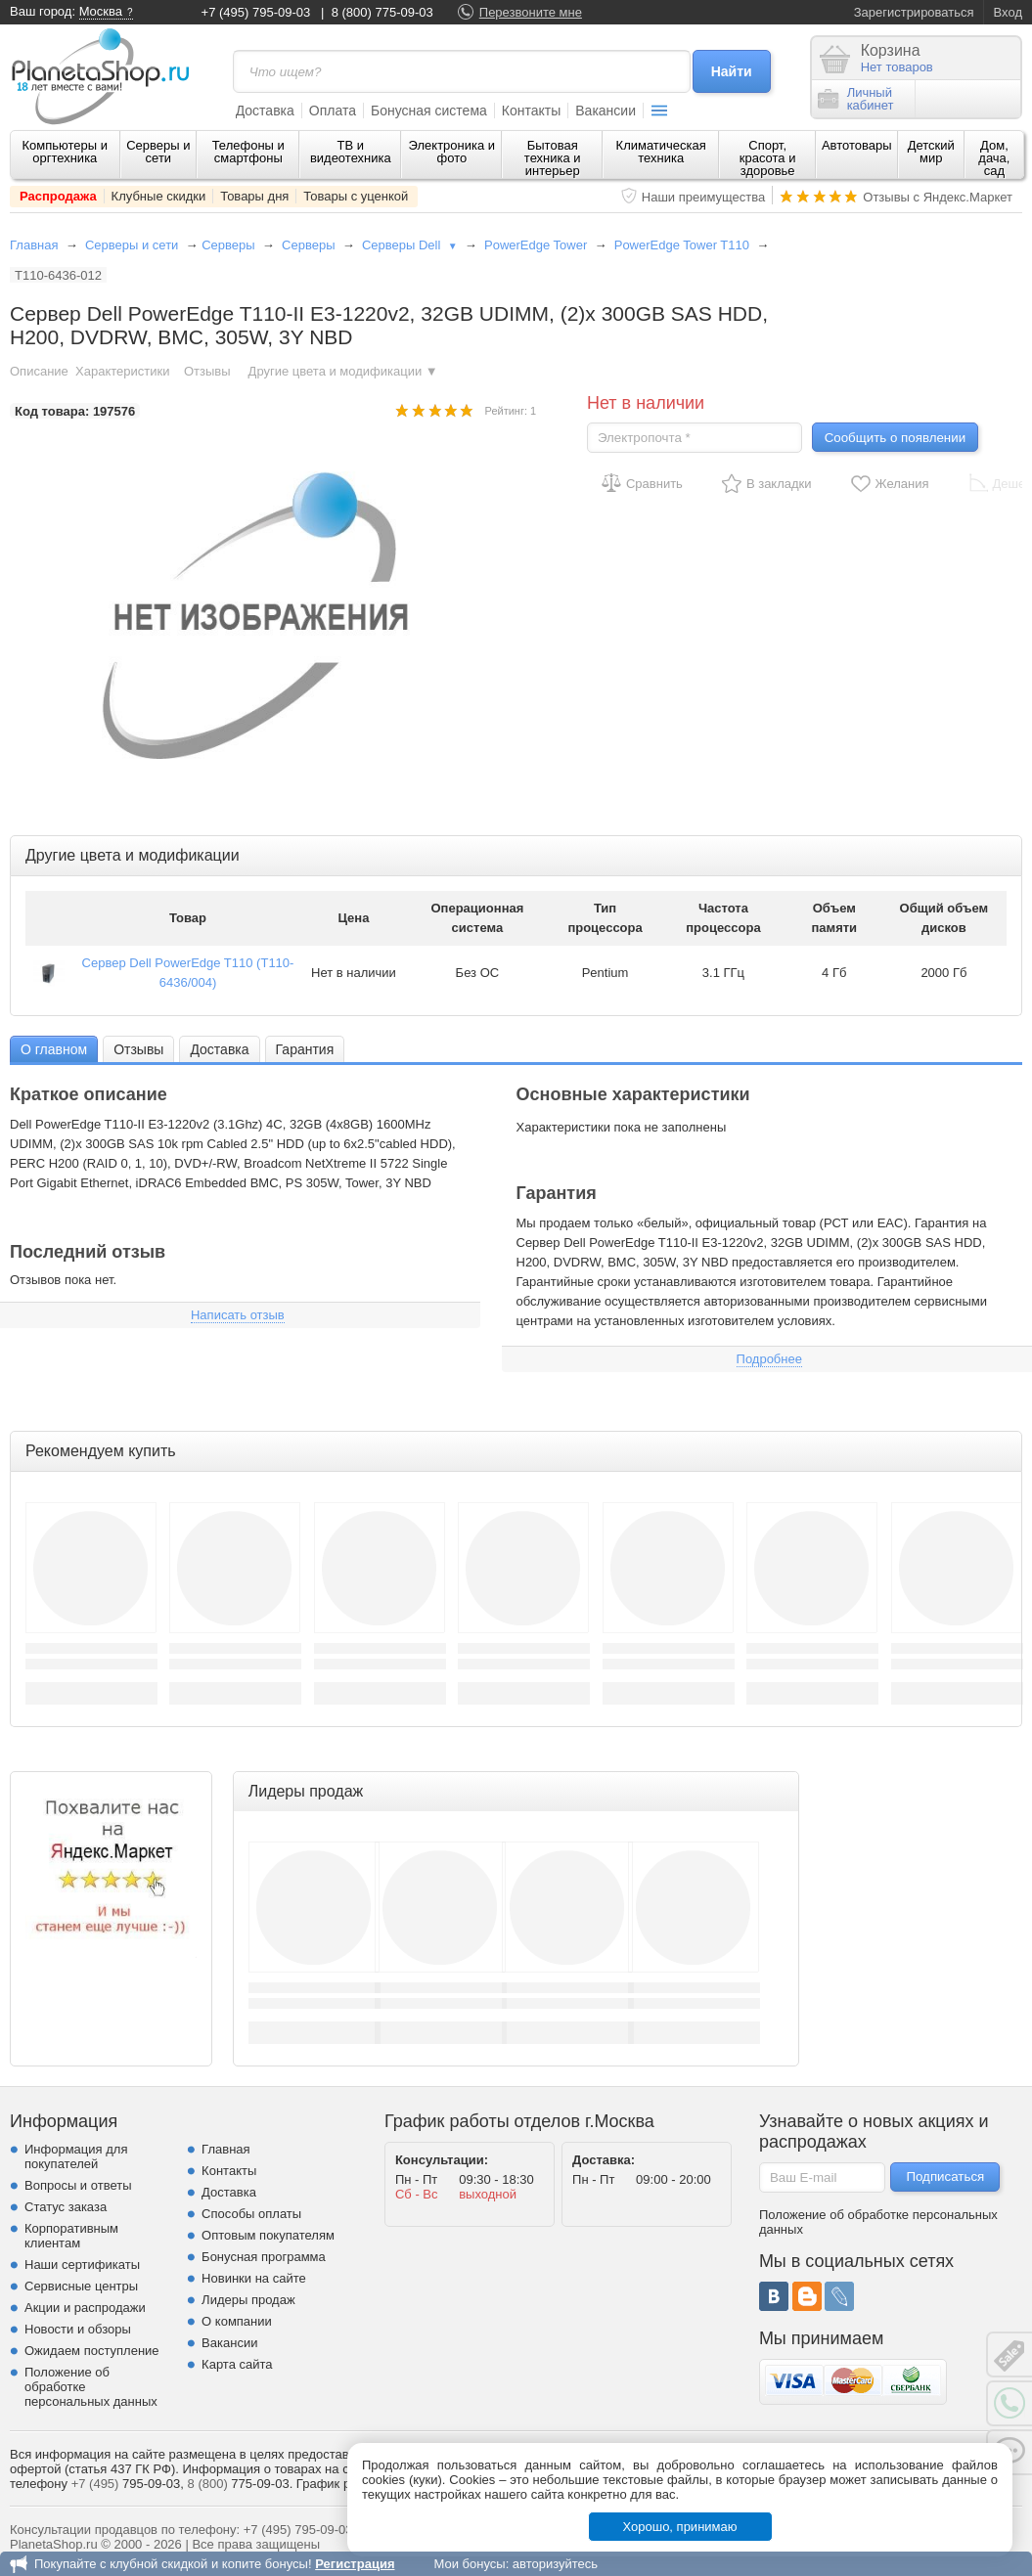 The height and width of the screenshot is (2576, 1032). Describe the element at coordinates (77, 2185) in the screenshot. I see `Вопросы и ответы` at that location.